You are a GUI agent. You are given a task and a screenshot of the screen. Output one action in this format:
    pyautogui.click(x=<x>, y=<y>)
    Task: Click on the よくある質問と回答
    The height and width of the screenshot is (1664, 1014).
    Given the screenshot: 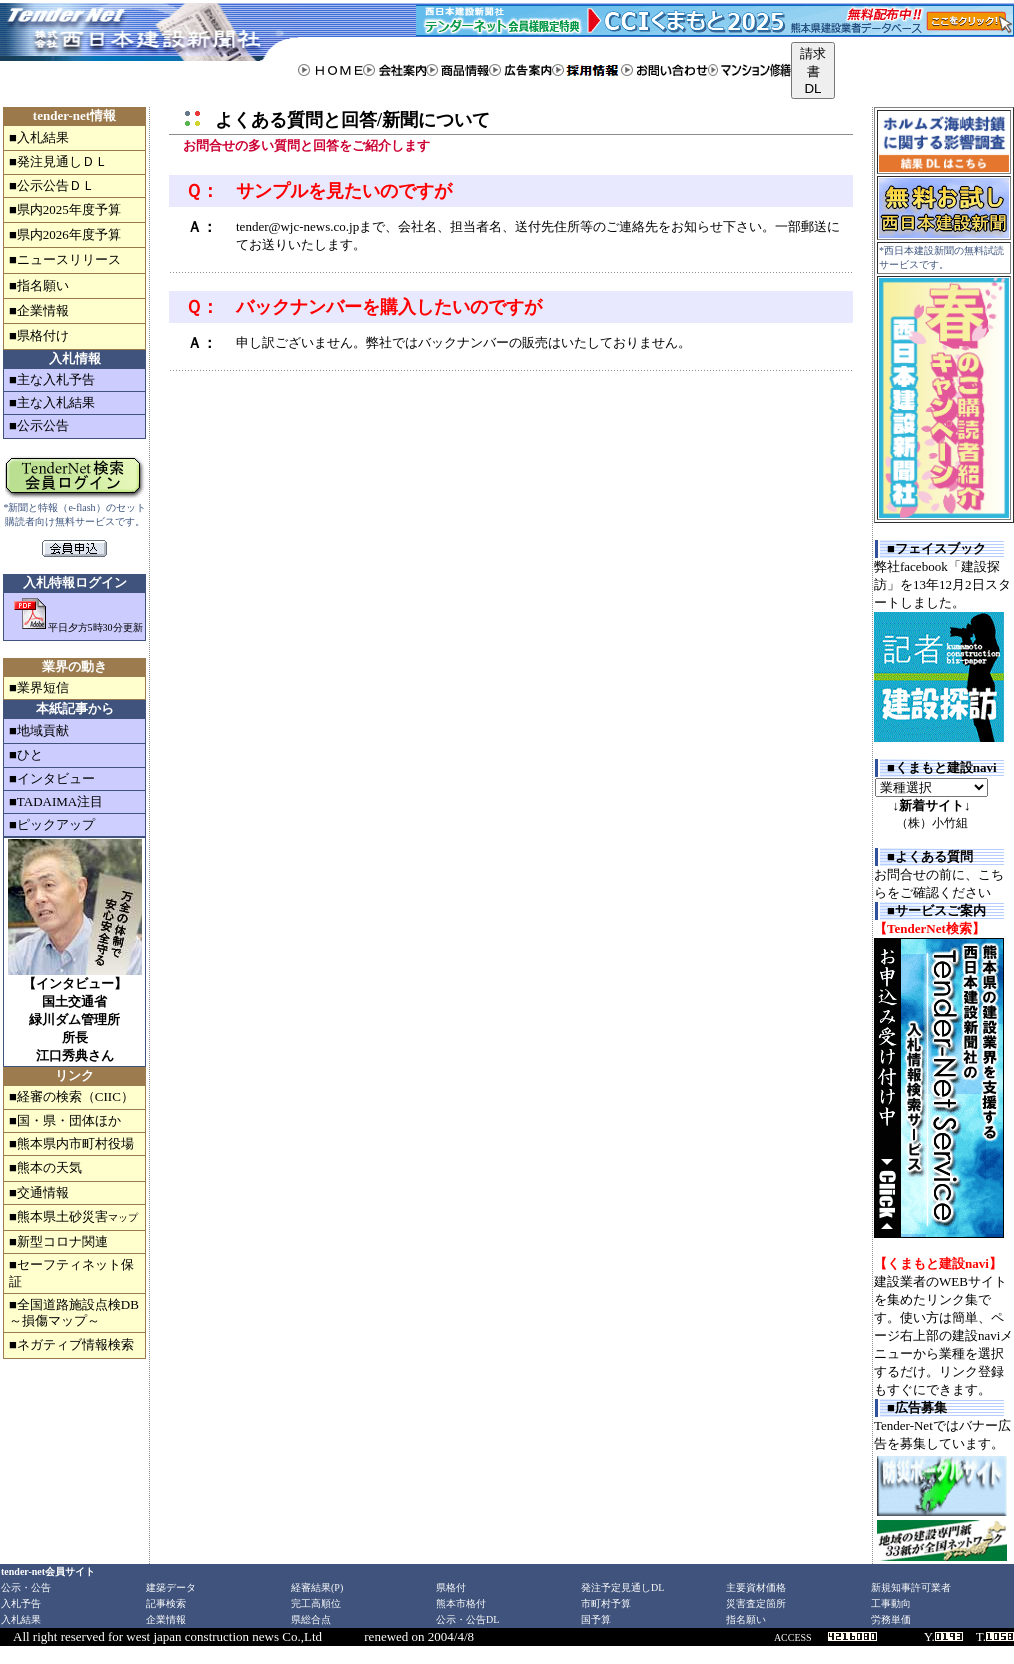 What is the action you would take?
    pyautogui.click(x=296, y=120)
    